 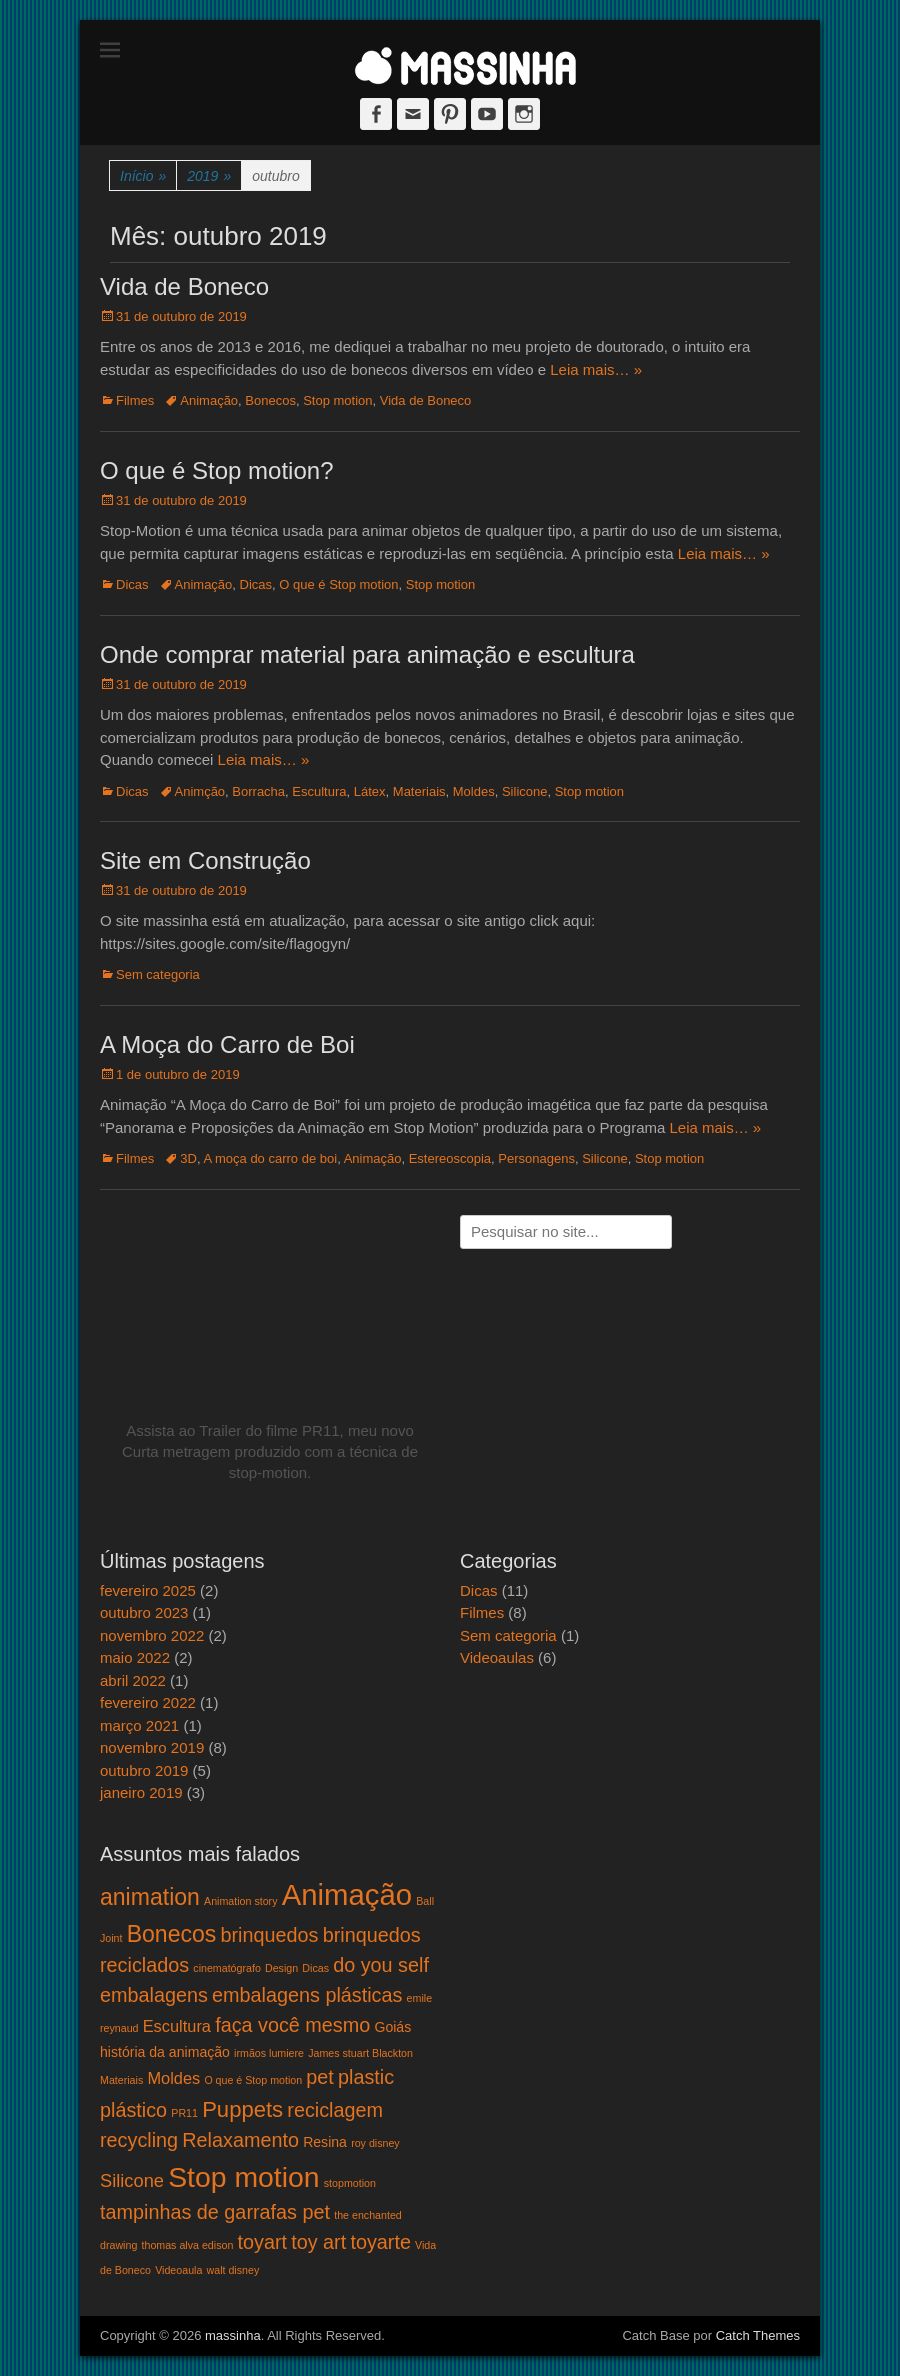 I want to click on Bonecos [Bonecos (8 itens)], so click(x=172, y=1934).